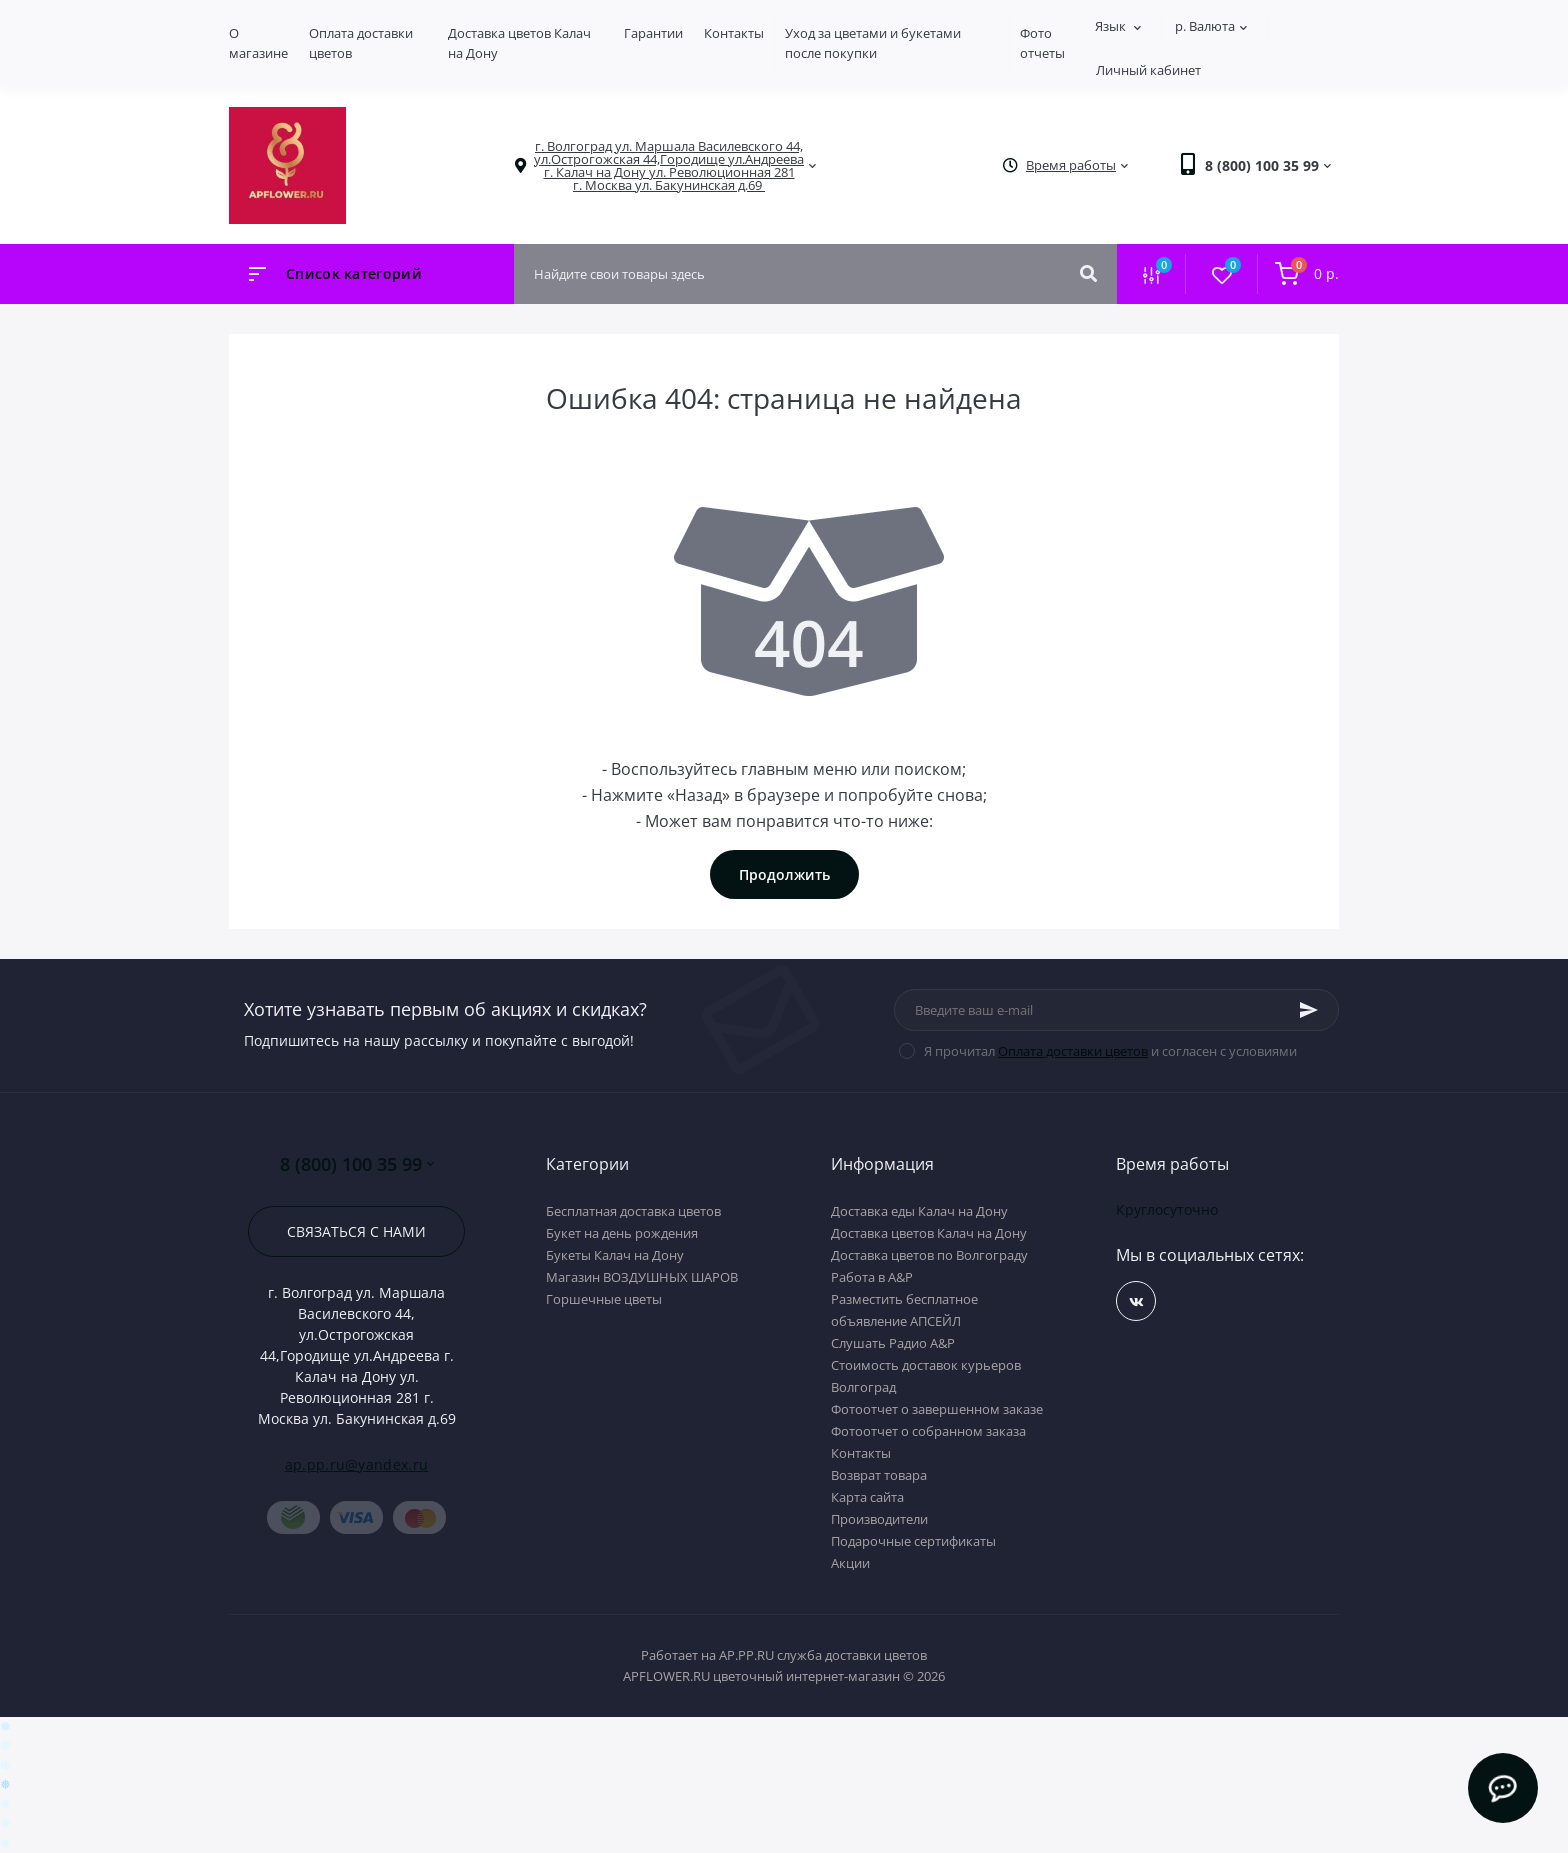 This screenshot has width=1568, height=1853. Describe the element at coordinates (357, 1164) in the screenshot. I see `8 (800) 100 35 99 [button]` at that location.